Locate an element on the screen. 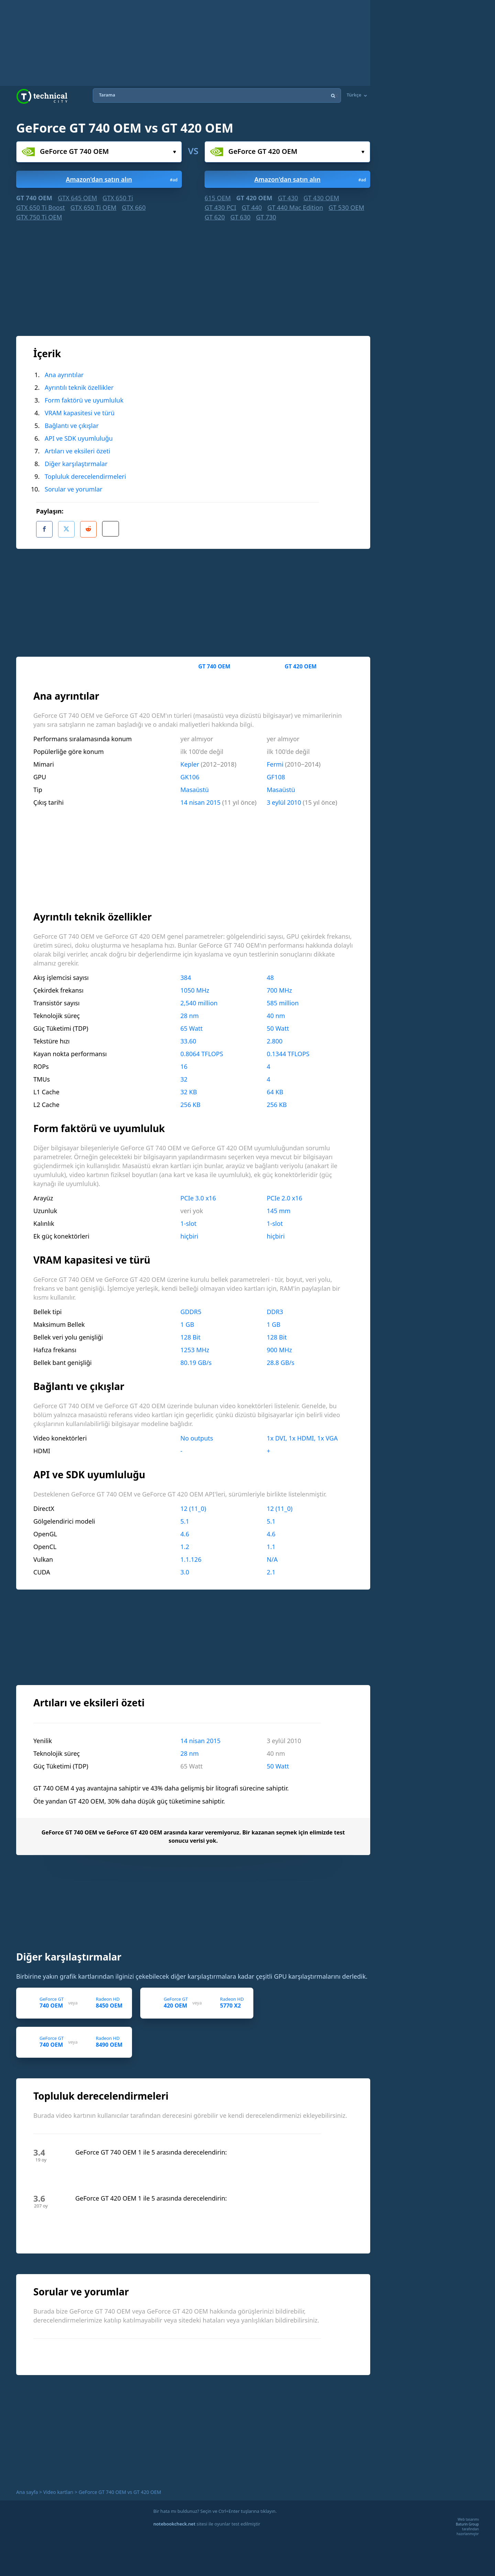 The width and height of the screenshot is (495, 2576). API ve SDK uyumluluğu is located at coordinates (79, 438).